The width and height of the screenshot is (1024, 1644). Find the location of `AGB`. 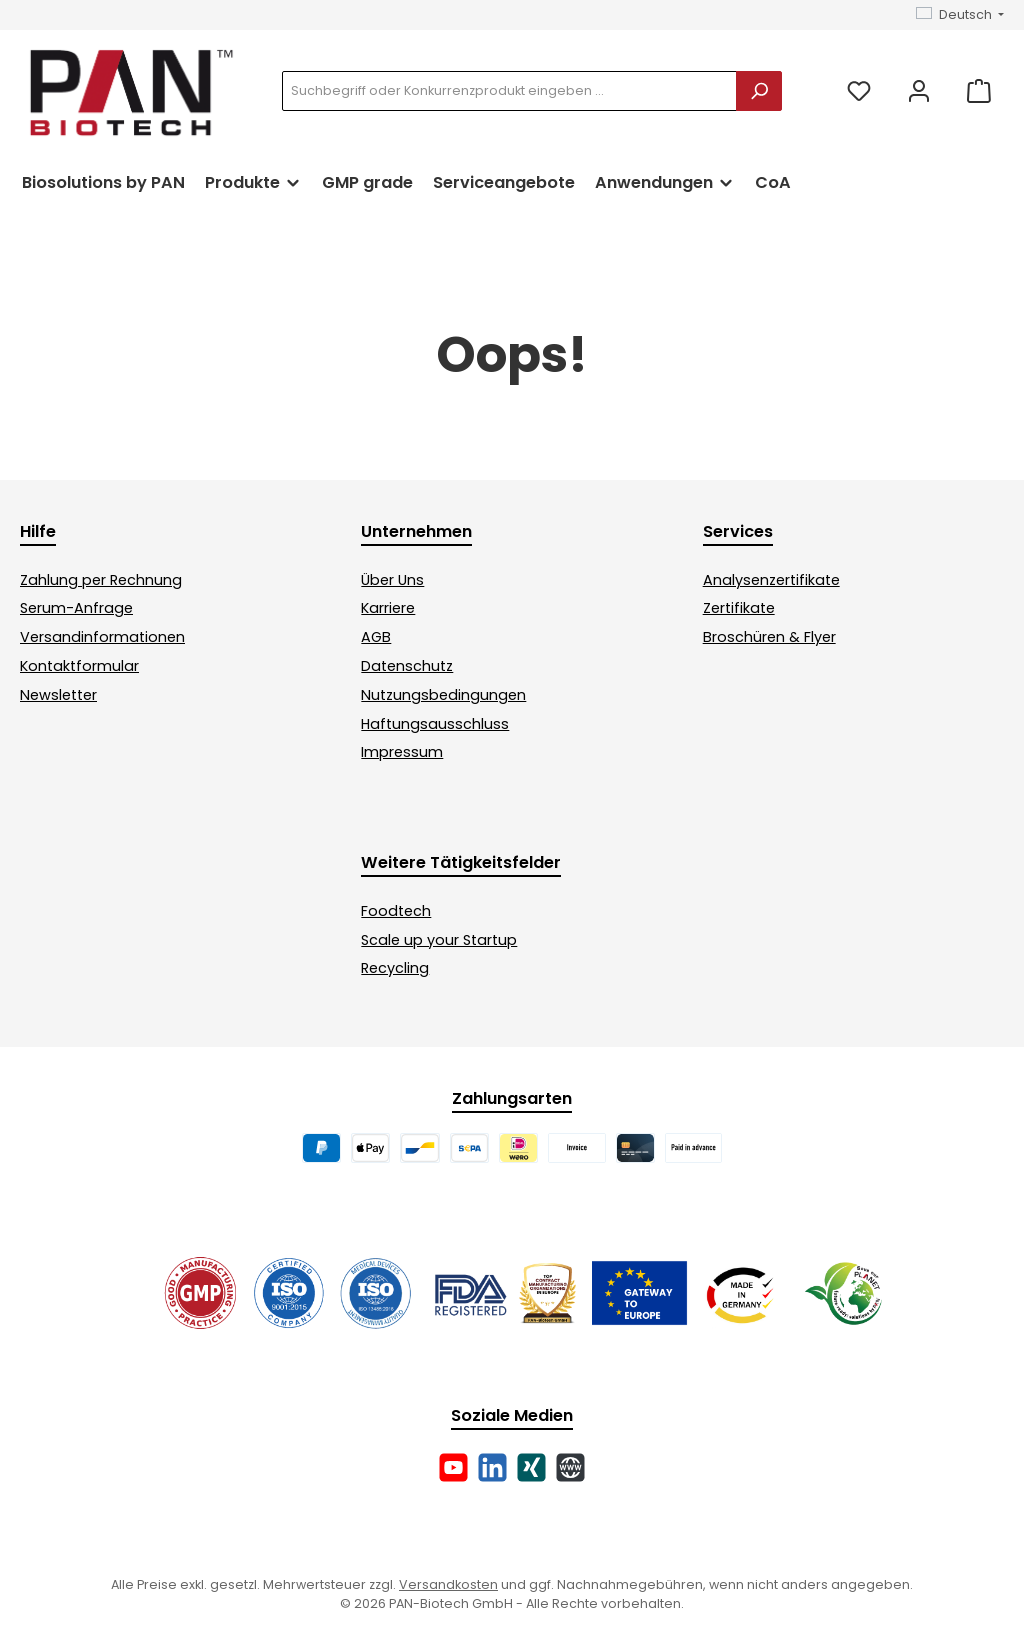

AGB is located at coordinates (376, 637).